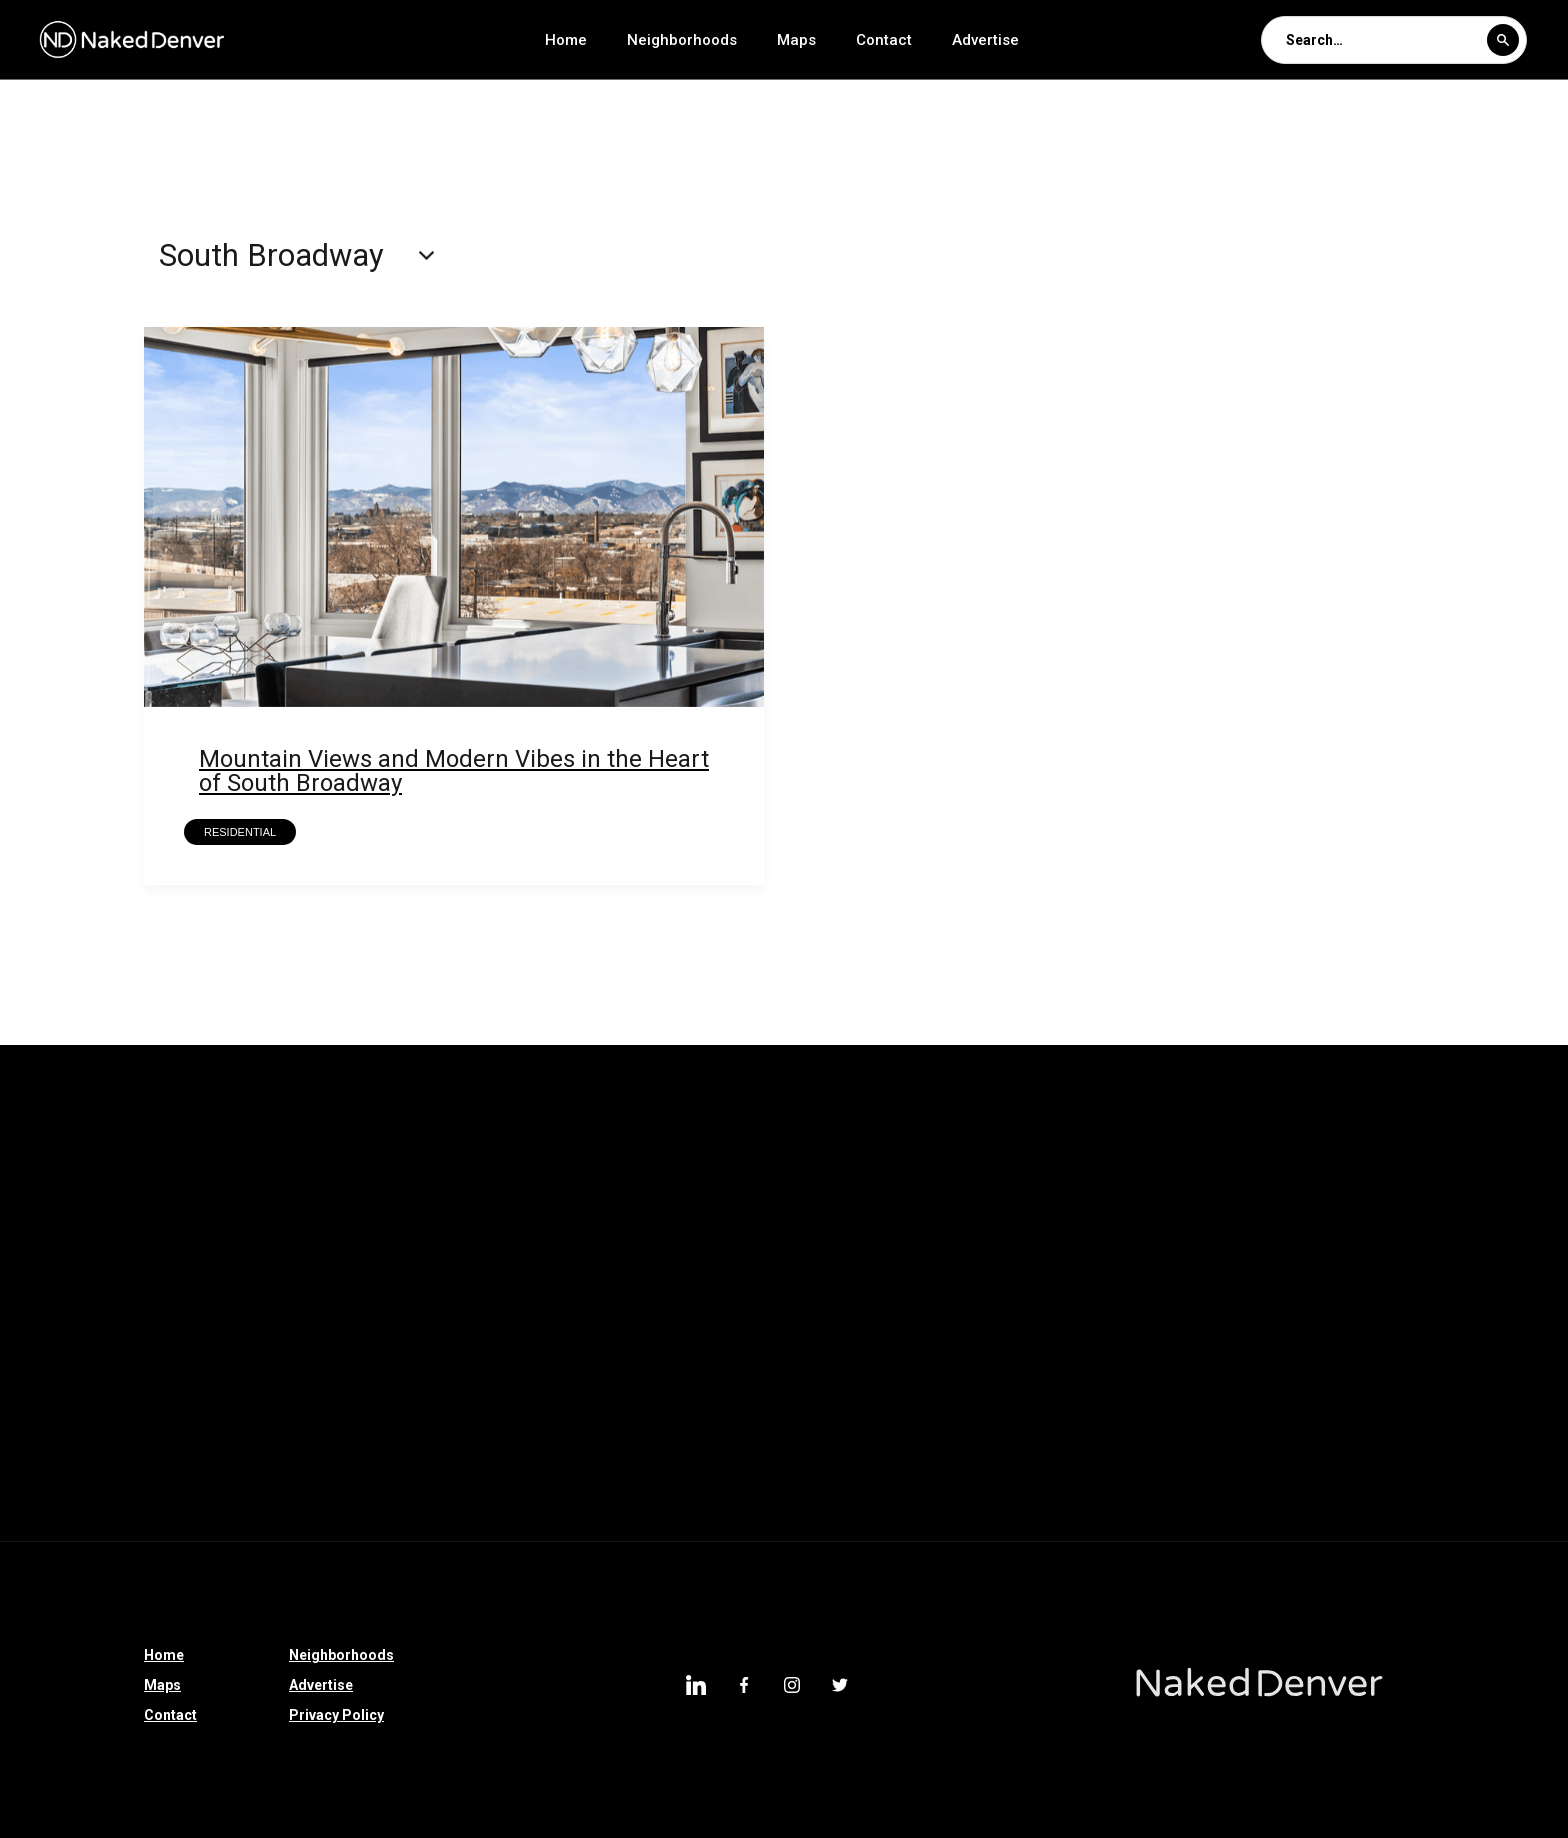 The image size is (1568, 1838). Describe the element at coordinates (449, 1249) in the screenshot. I see `Colorado` at that location.